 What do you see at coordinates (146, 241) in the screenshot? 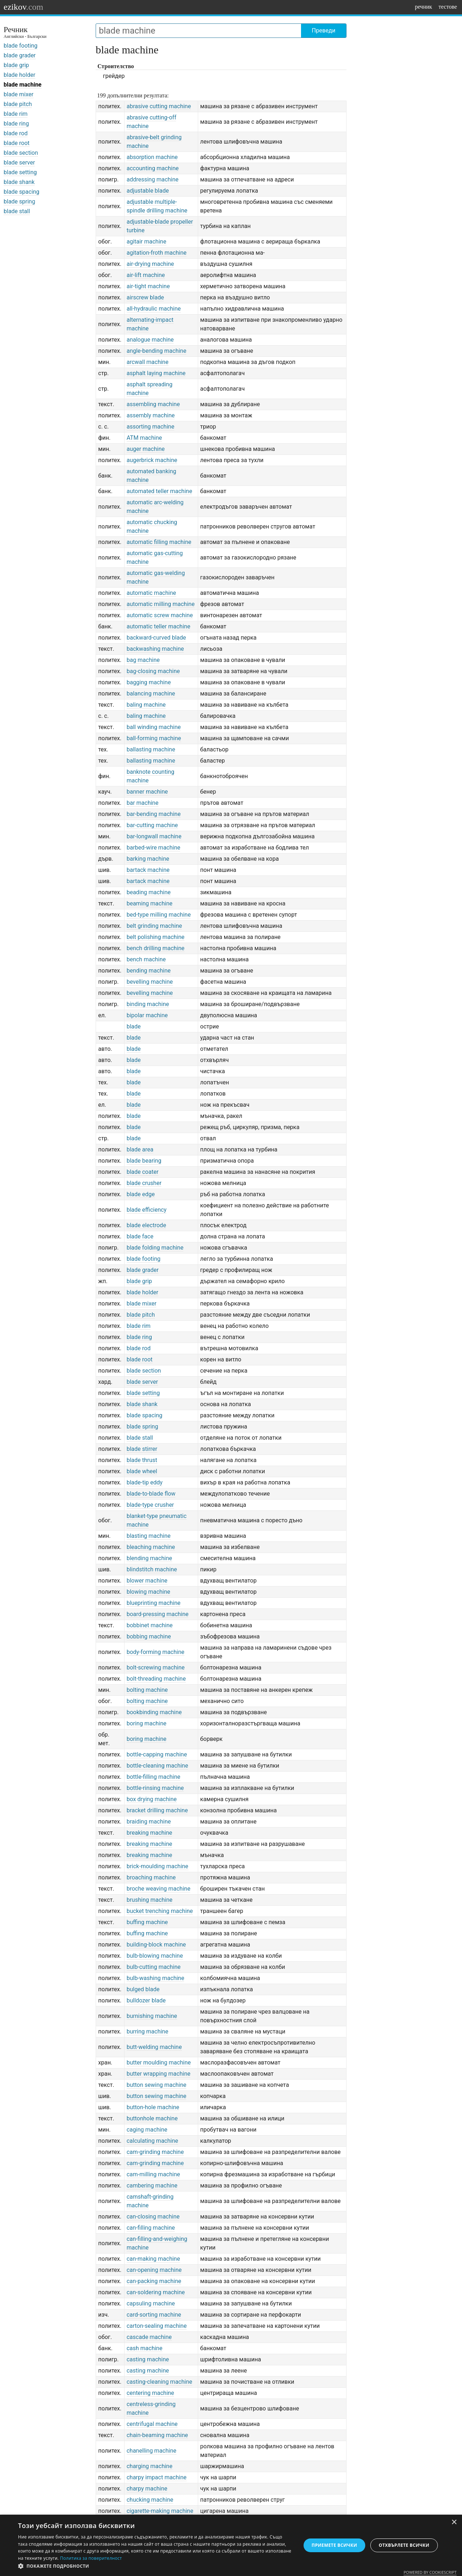
I see `agitair machine` at bounding box center [146, 241].